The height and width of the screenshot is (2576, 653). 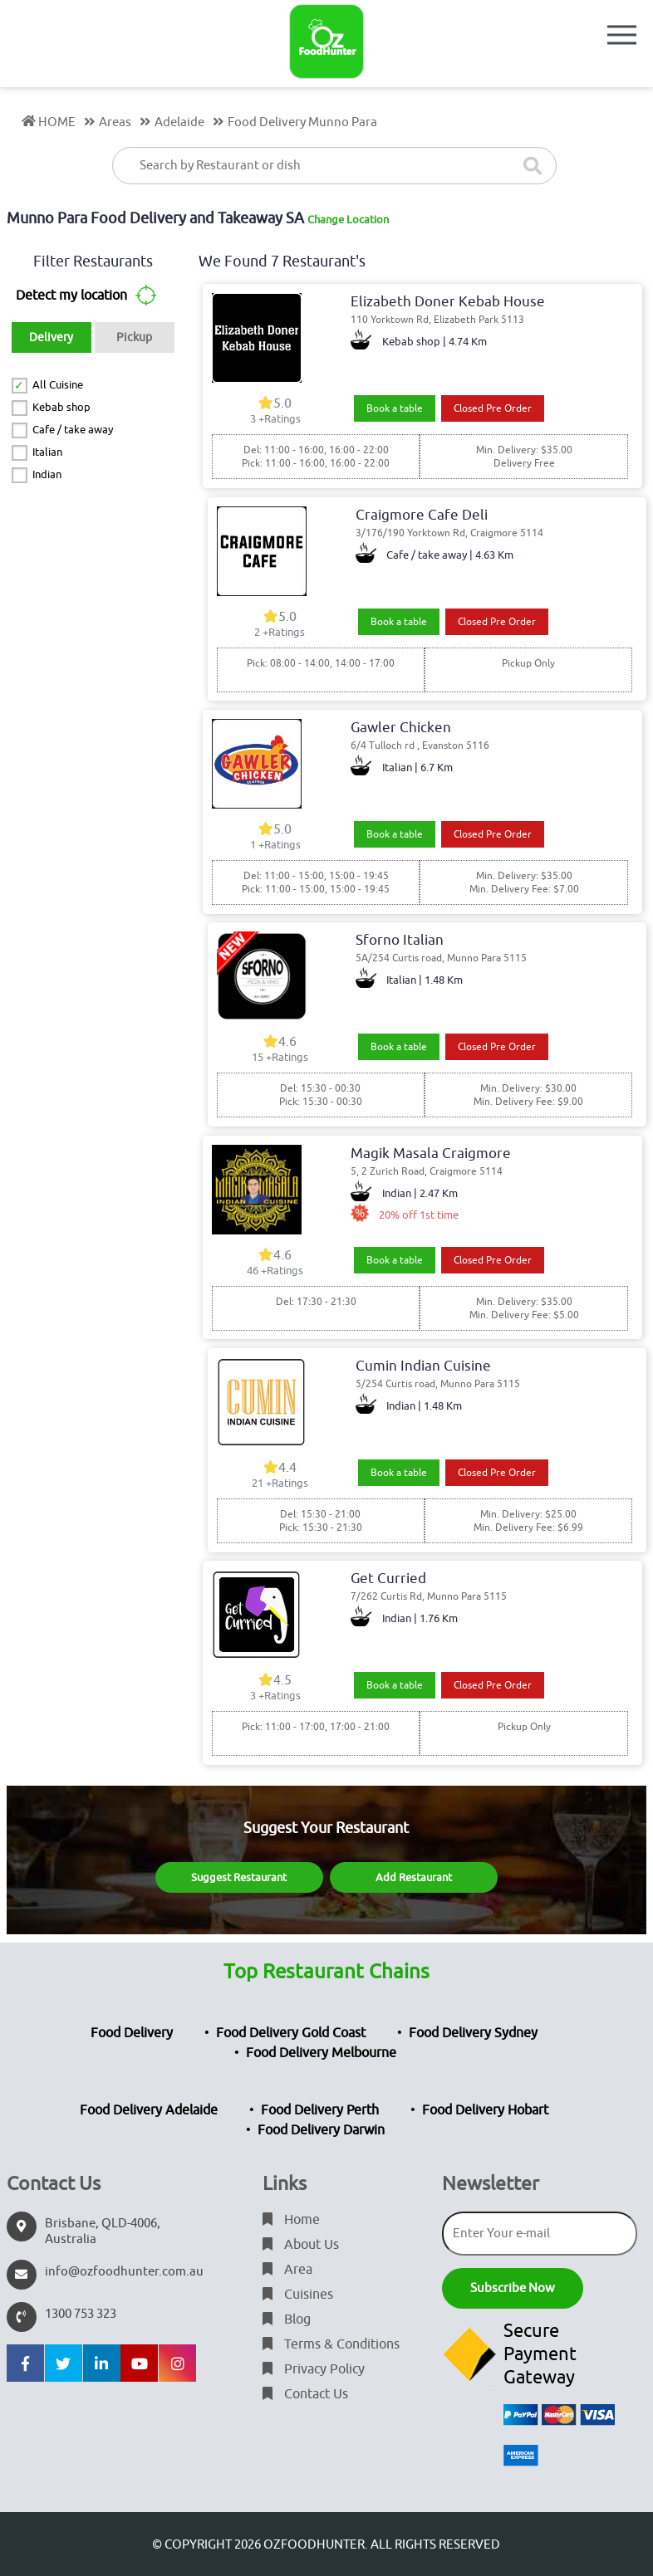 What do you see at coordinates (149, 2110) in the screenshot?
I see `Food Delivery Adelaide` at bounding box center [149, 2110].